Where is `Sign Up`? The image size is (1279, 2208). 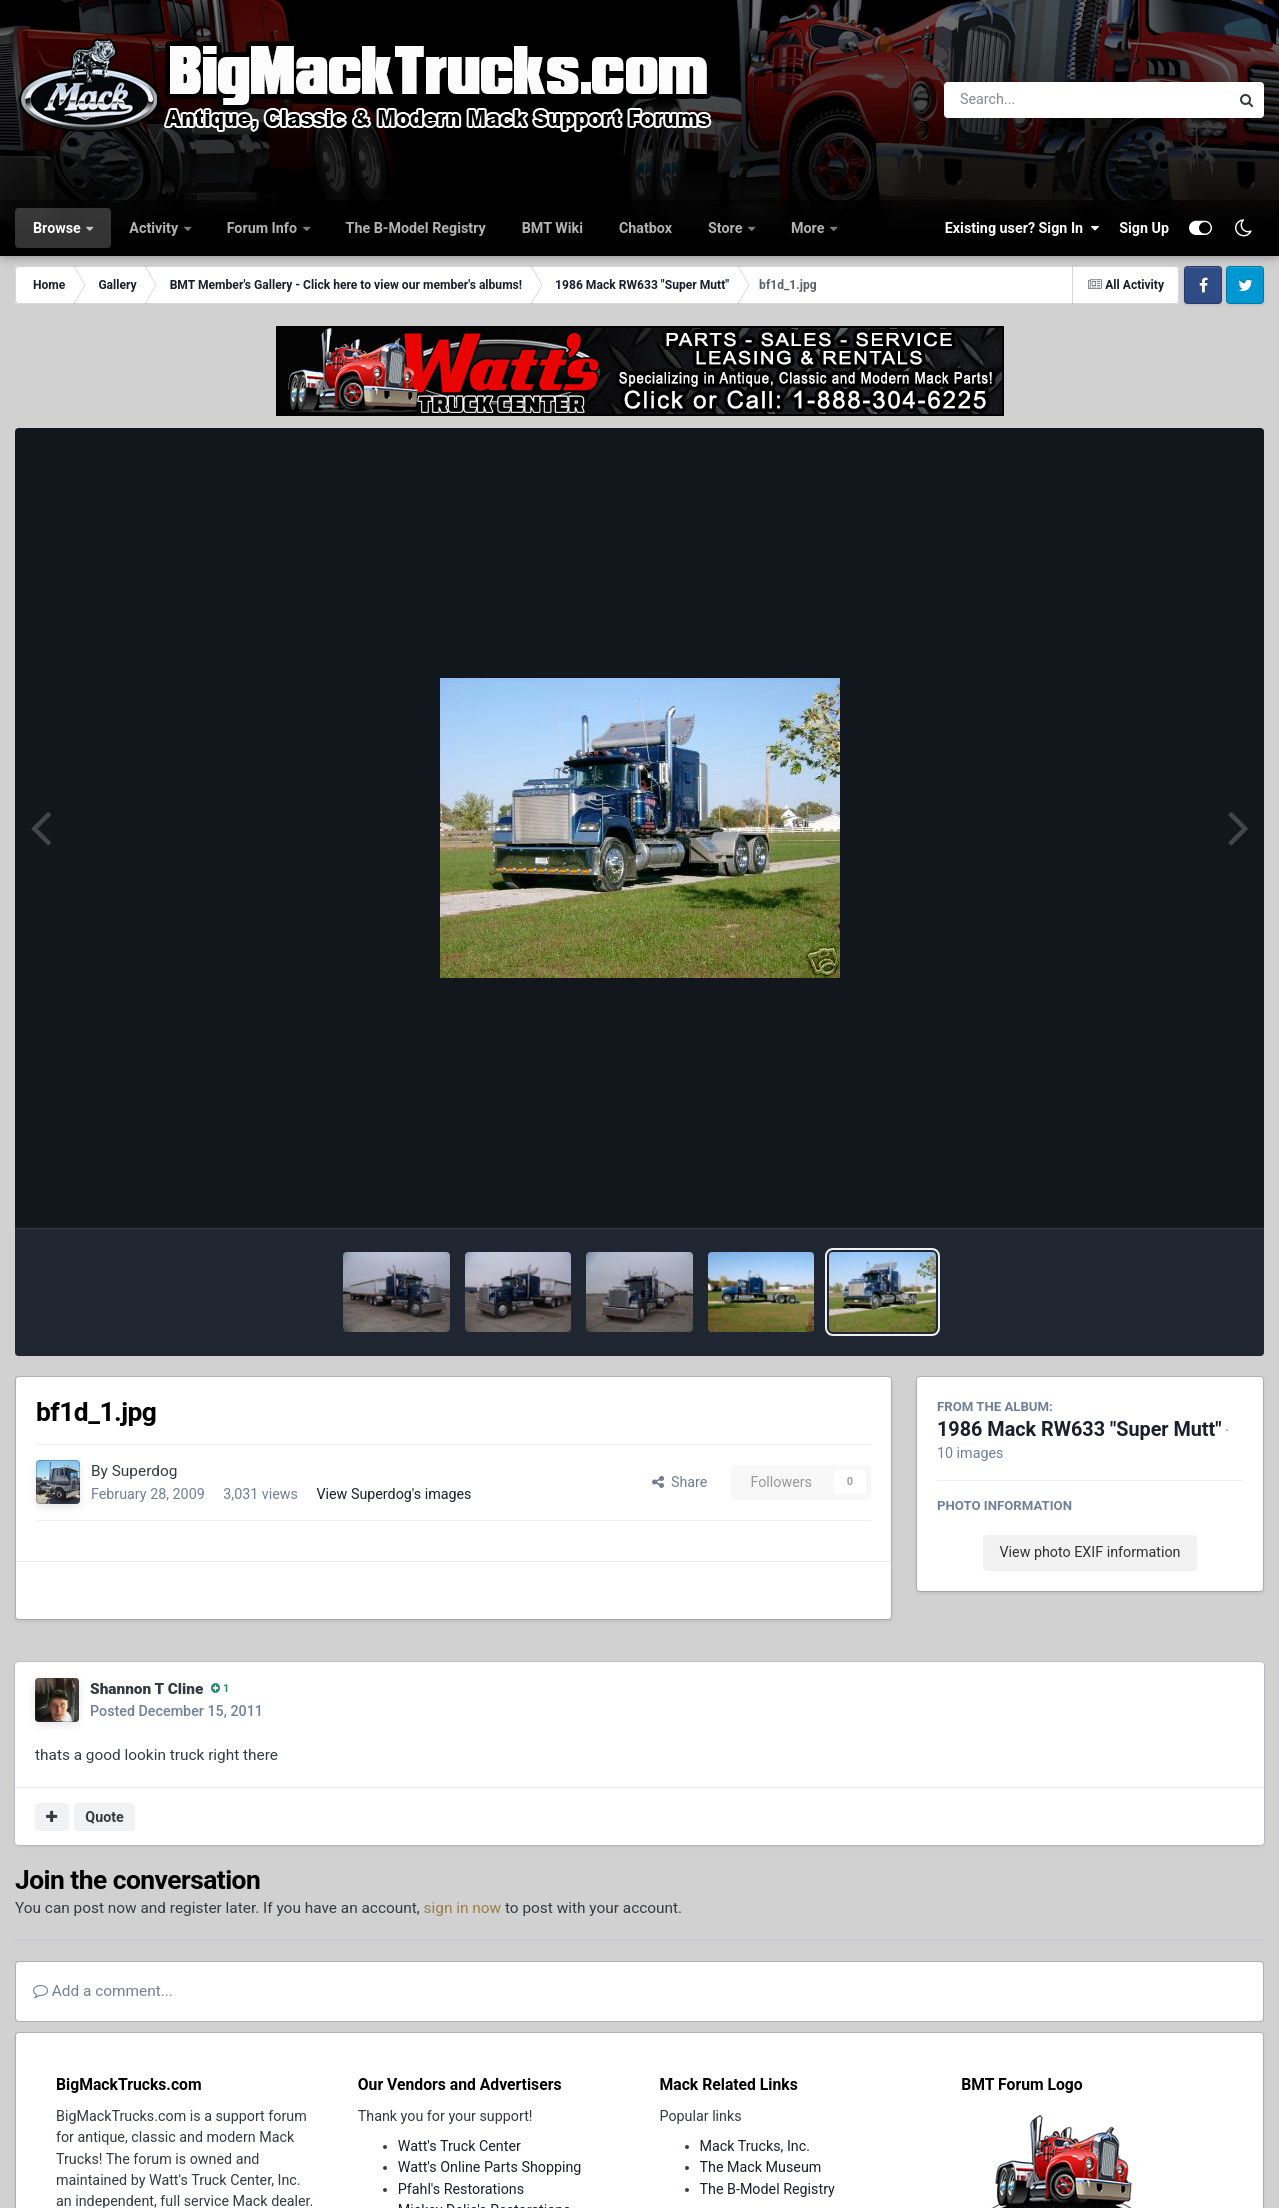 Sign Up is located at coordinates (1144, 228).